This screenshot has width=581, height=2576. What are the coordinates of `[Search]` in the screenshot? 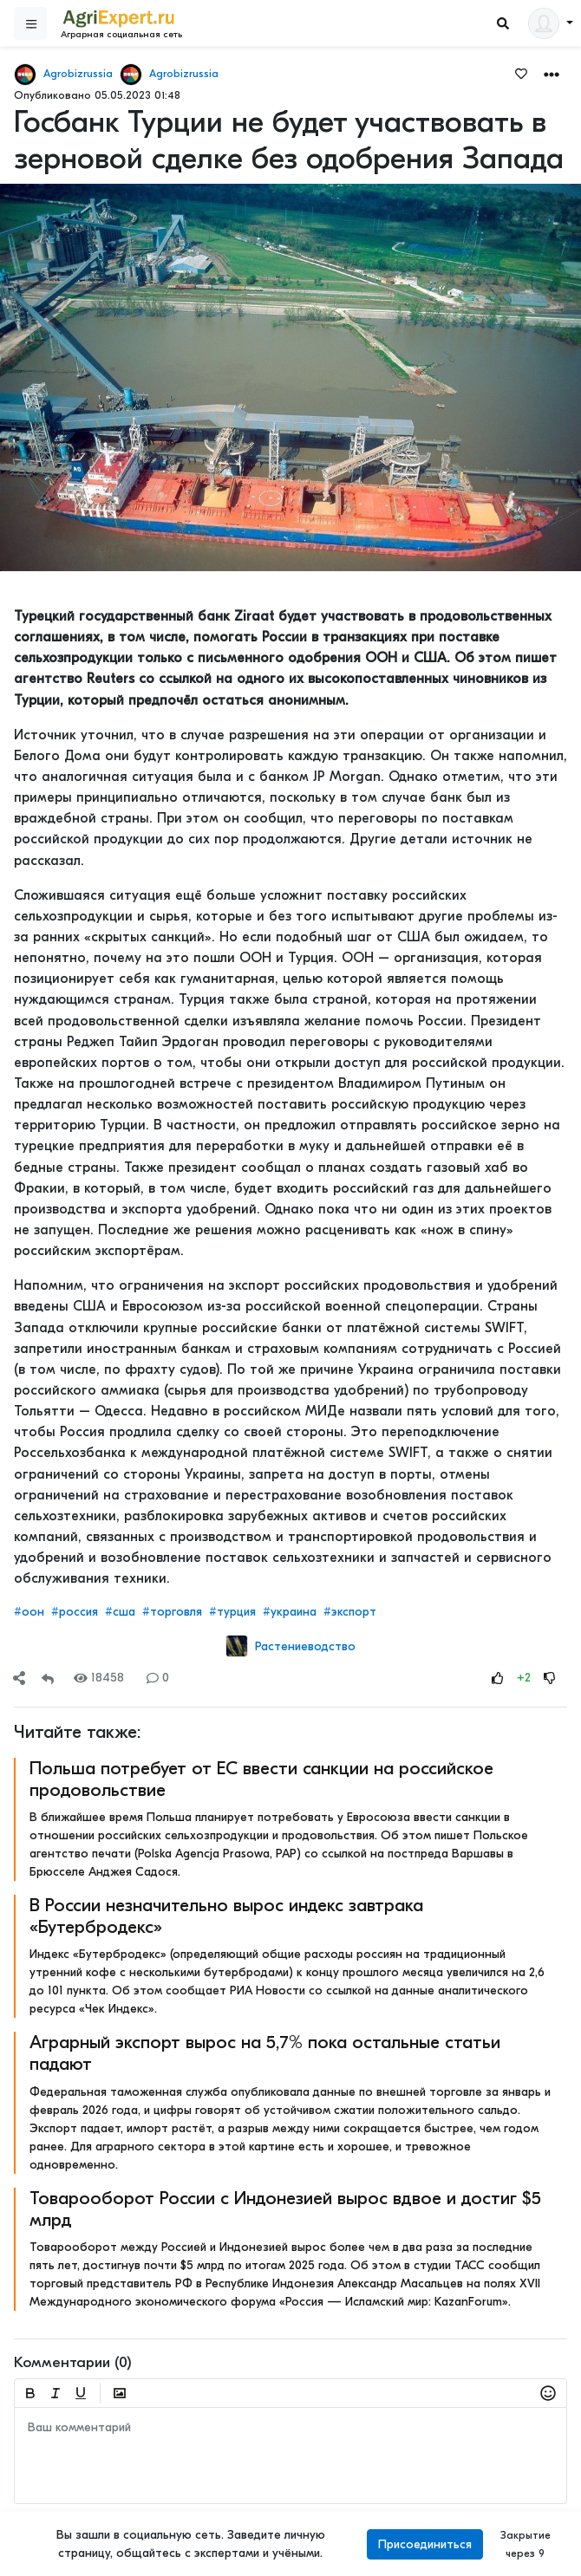 It's located at (503, 24).